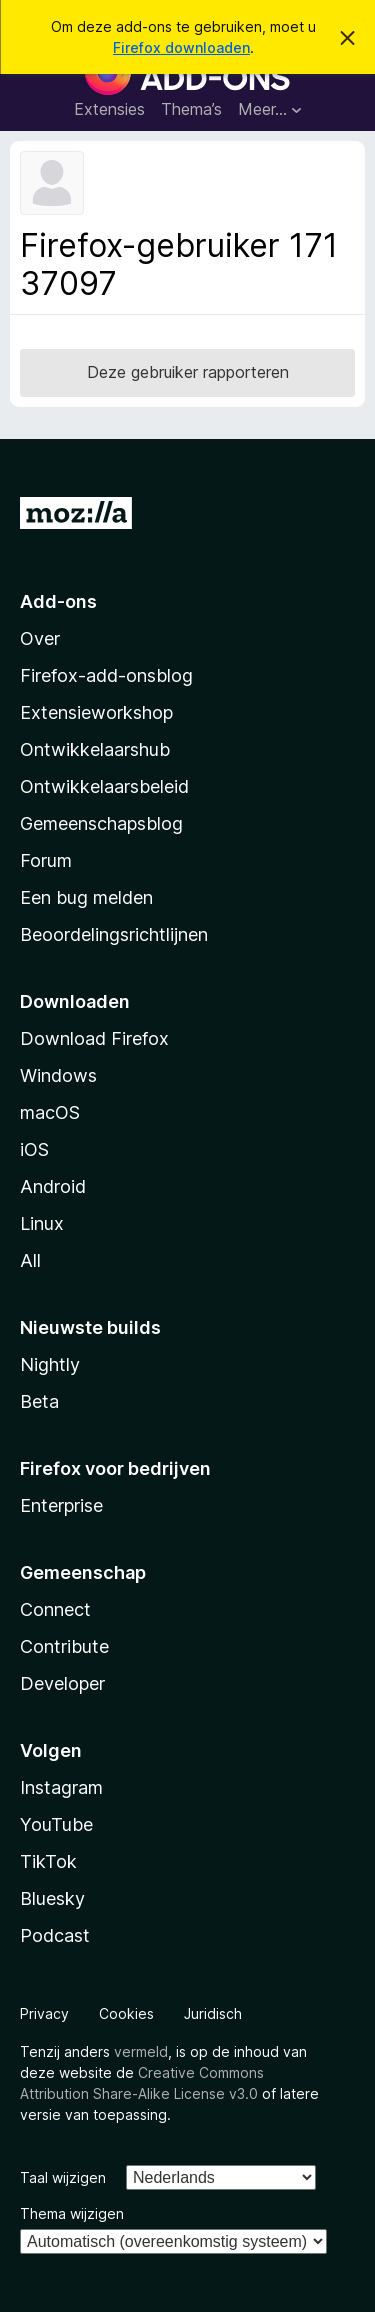 The width and height of the screenshot is (375, 2312). I want to click on Gemeenschapsblog, so click(101, 823).